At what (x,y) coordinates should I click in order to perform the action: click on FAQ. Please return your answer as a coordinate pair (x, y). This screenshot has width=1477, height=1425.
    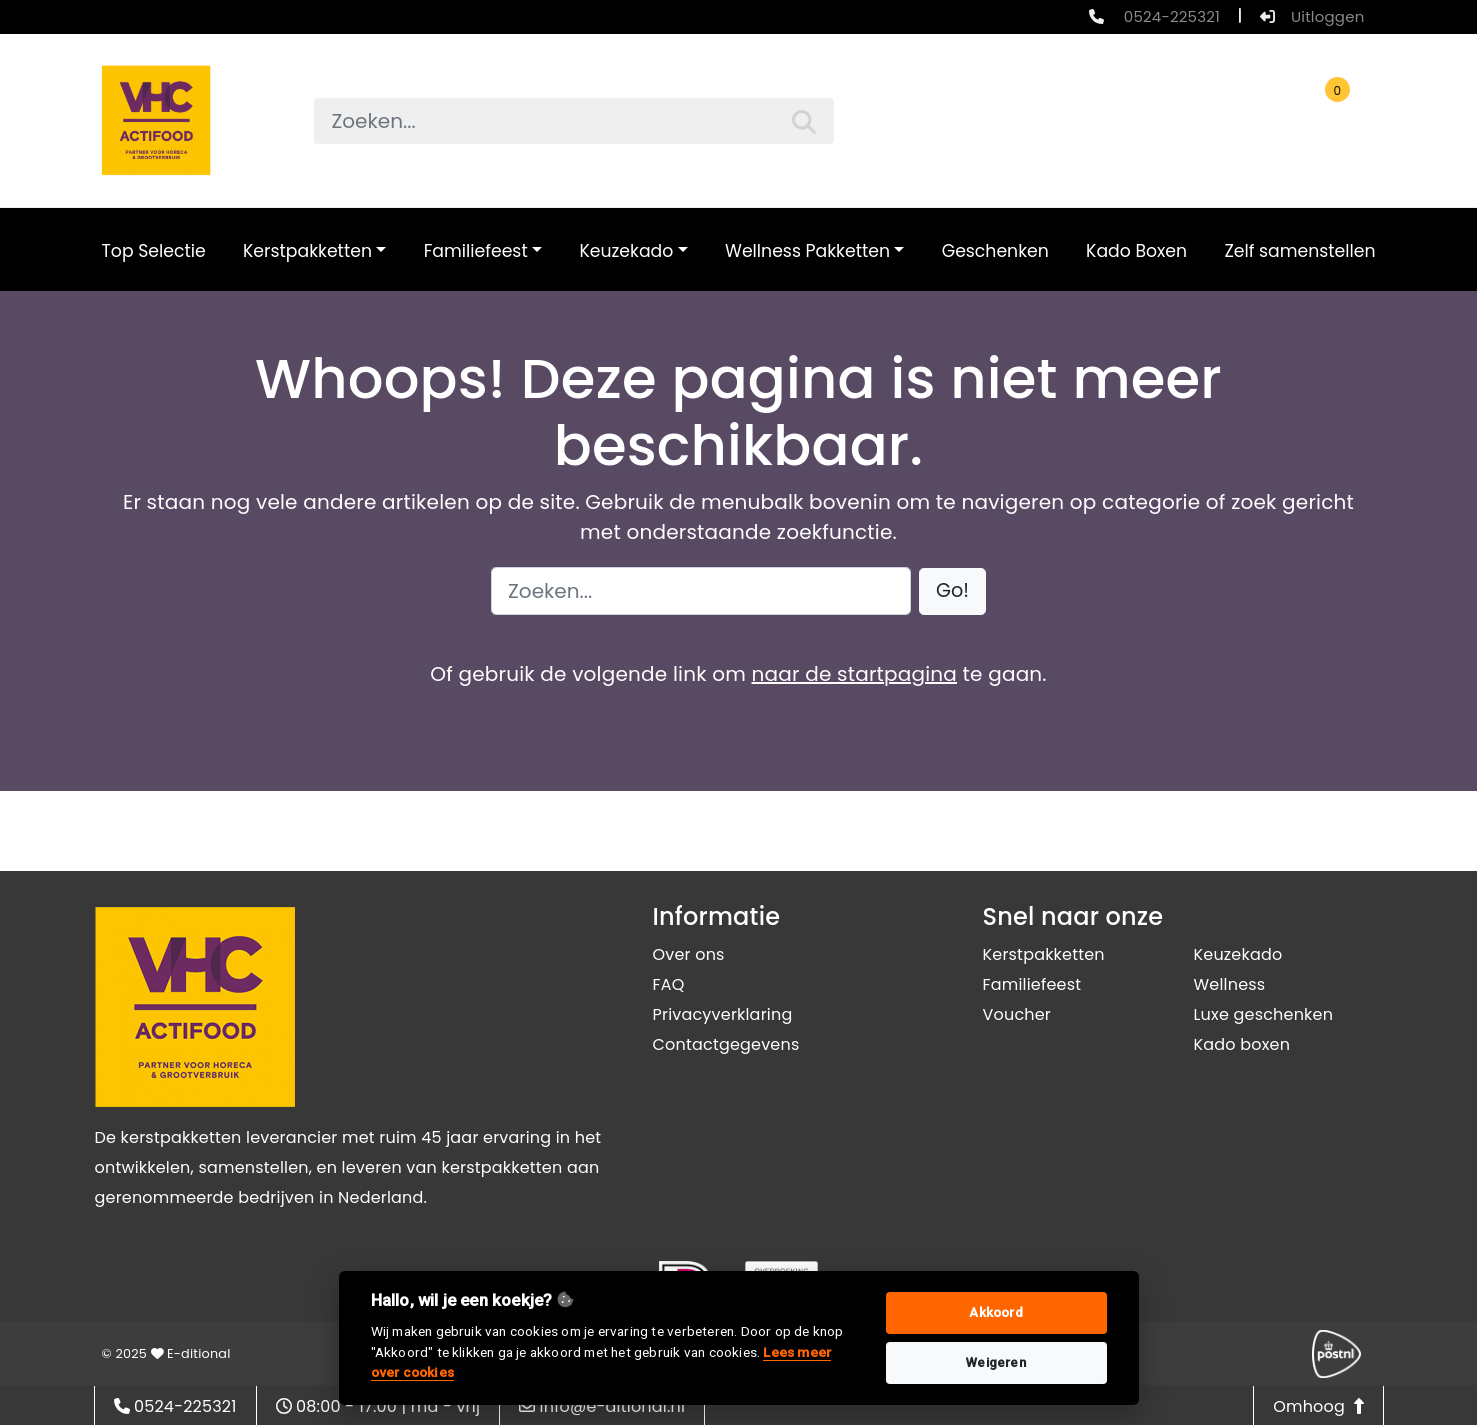
    Looking at the image, I should click on (669, 984).